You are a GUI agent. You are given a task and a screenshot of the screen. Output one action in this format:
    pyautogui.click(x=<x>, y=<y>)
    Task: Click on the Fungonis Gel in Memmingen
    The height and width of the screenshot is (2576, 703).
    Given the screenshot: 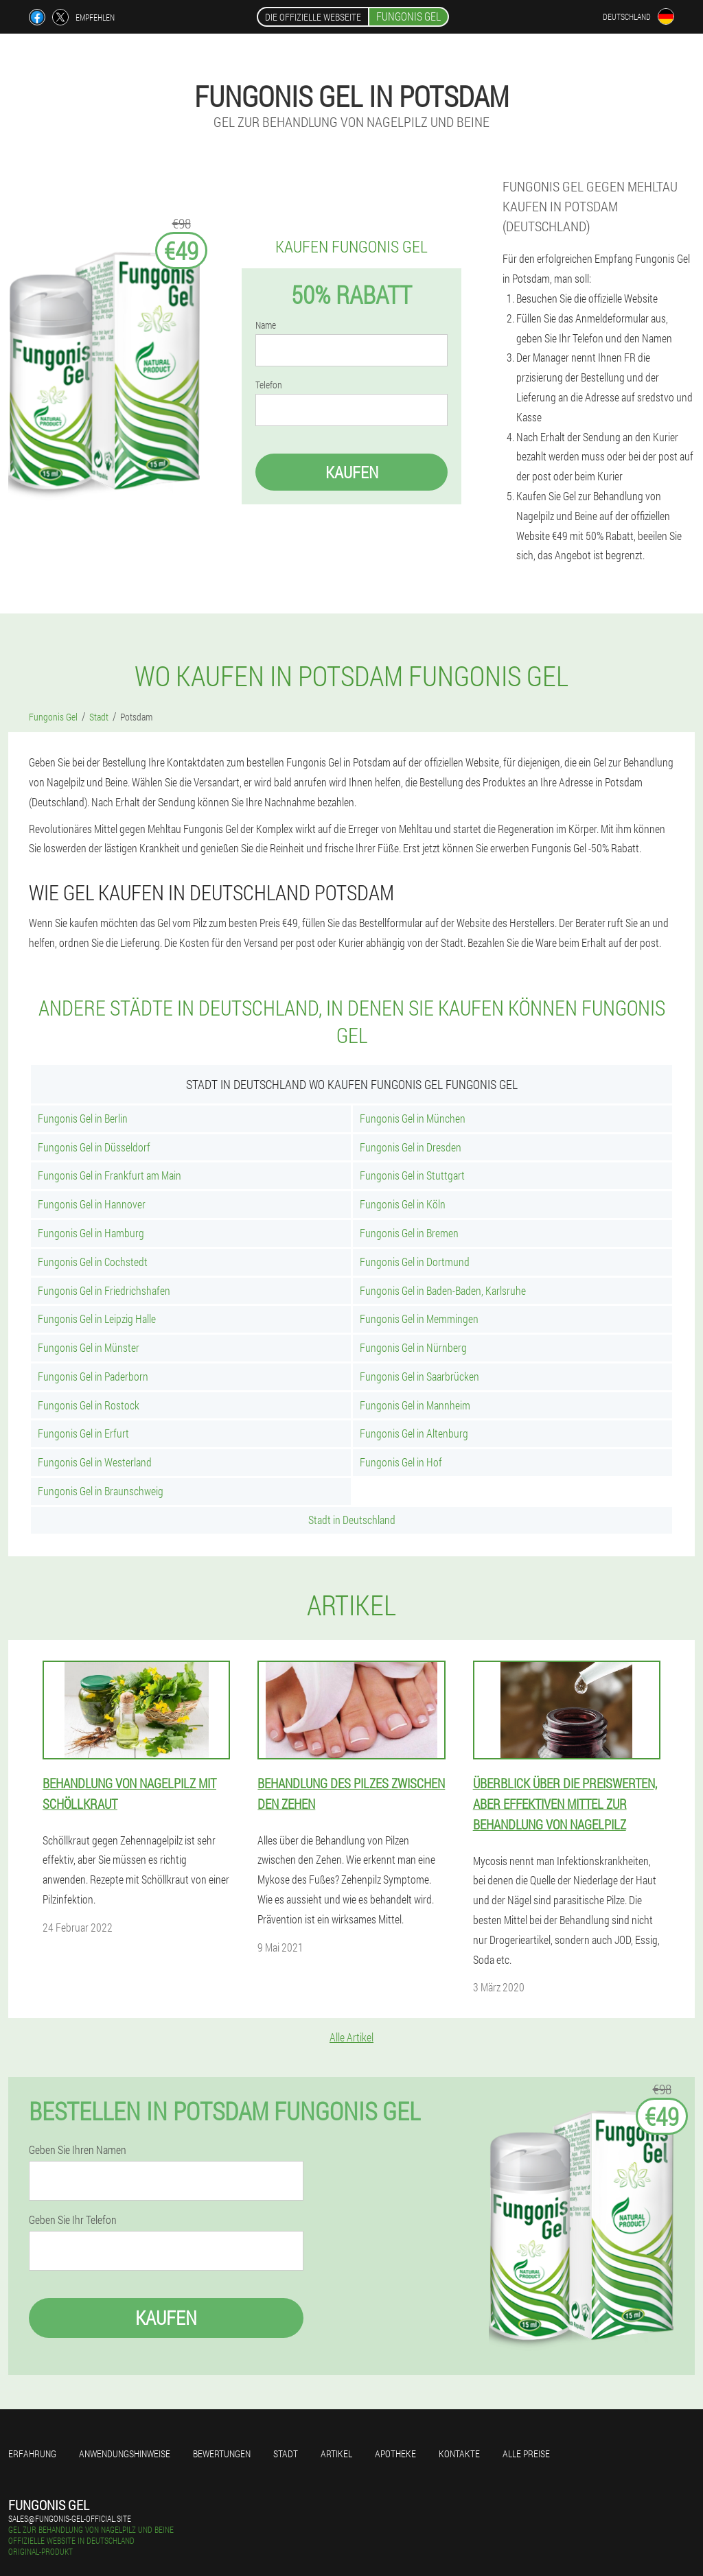 What is the action you would take?
    pyautogui.click(x=419, y=1318)
    